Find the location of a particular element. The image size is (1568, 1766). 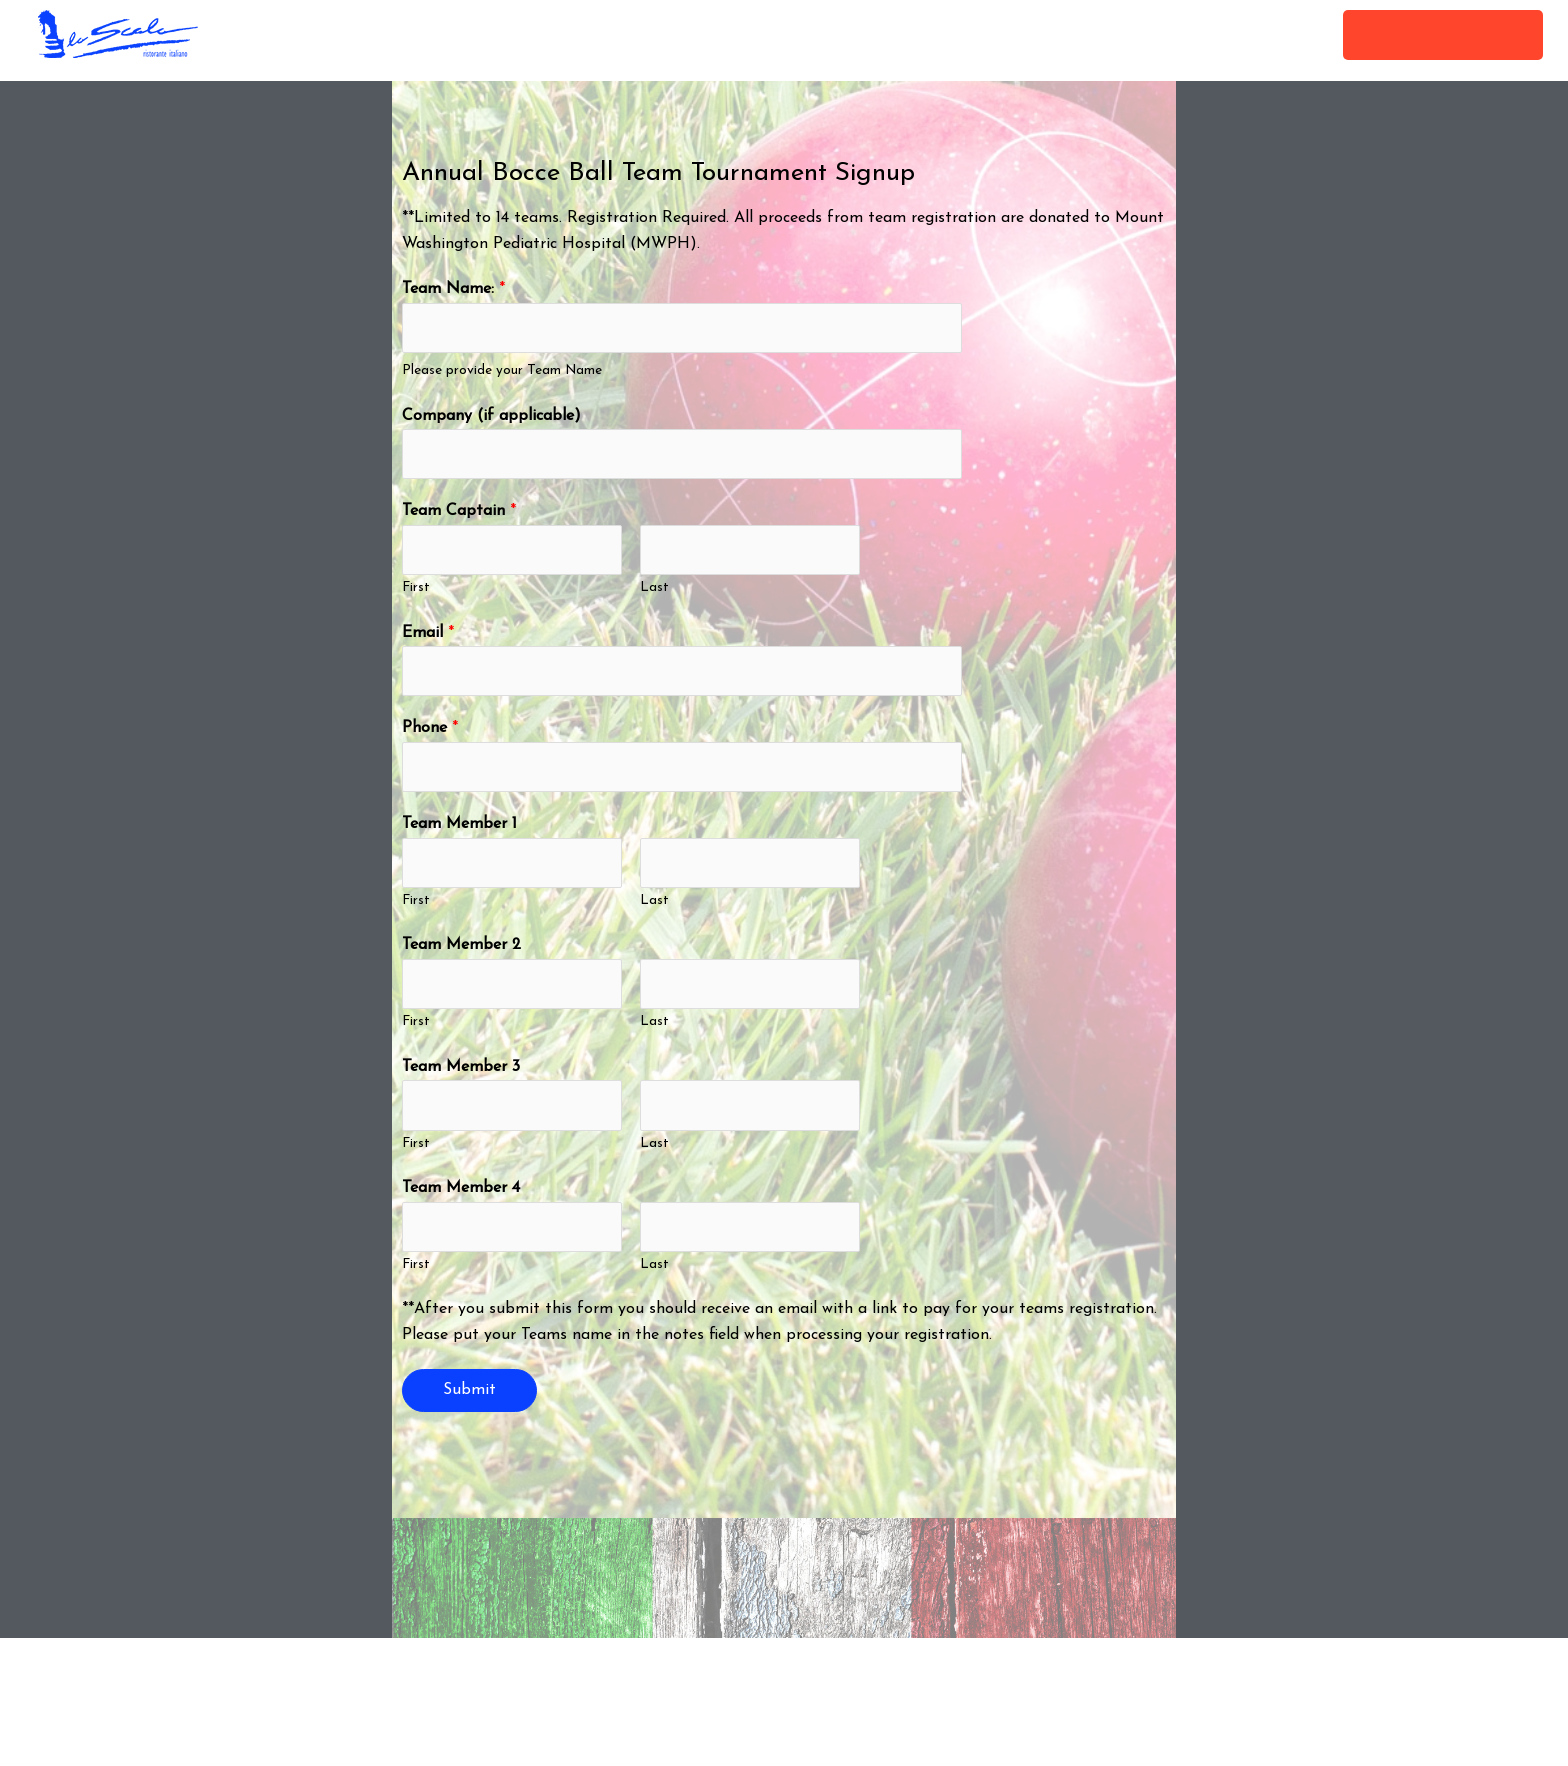

Company (if applicable) is located at coordinates (491, 417).